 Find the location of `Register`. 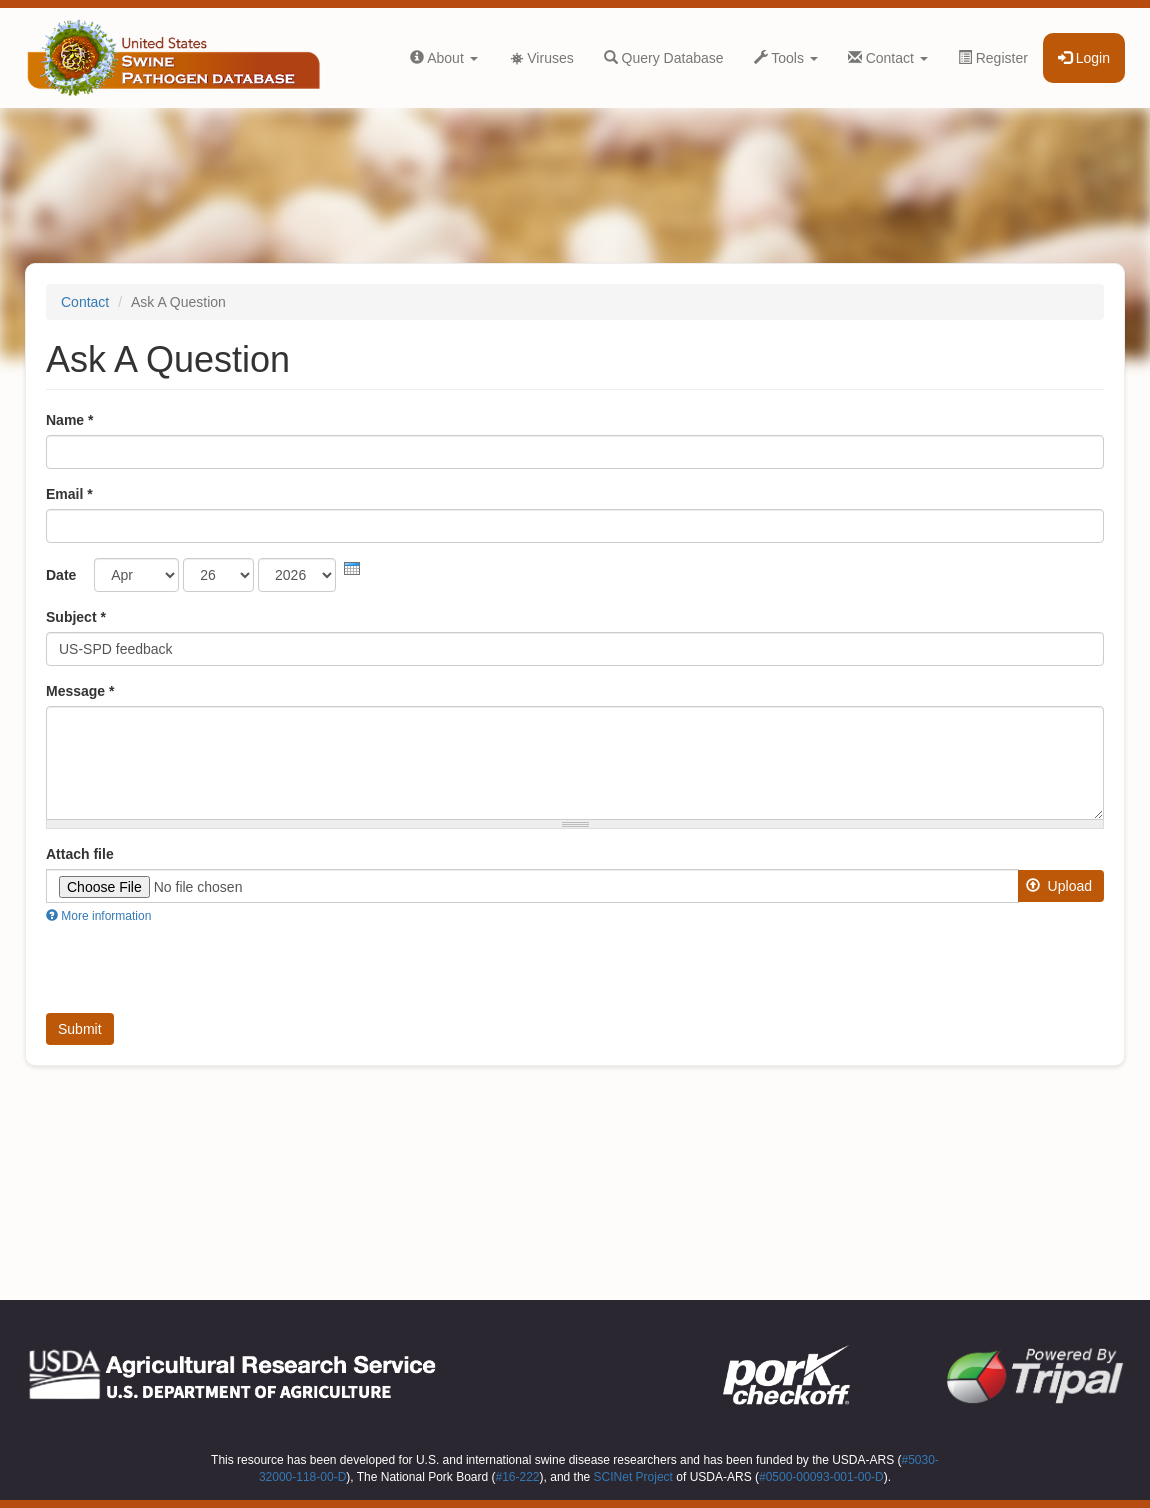

Register is located at coordinates (993, 58).